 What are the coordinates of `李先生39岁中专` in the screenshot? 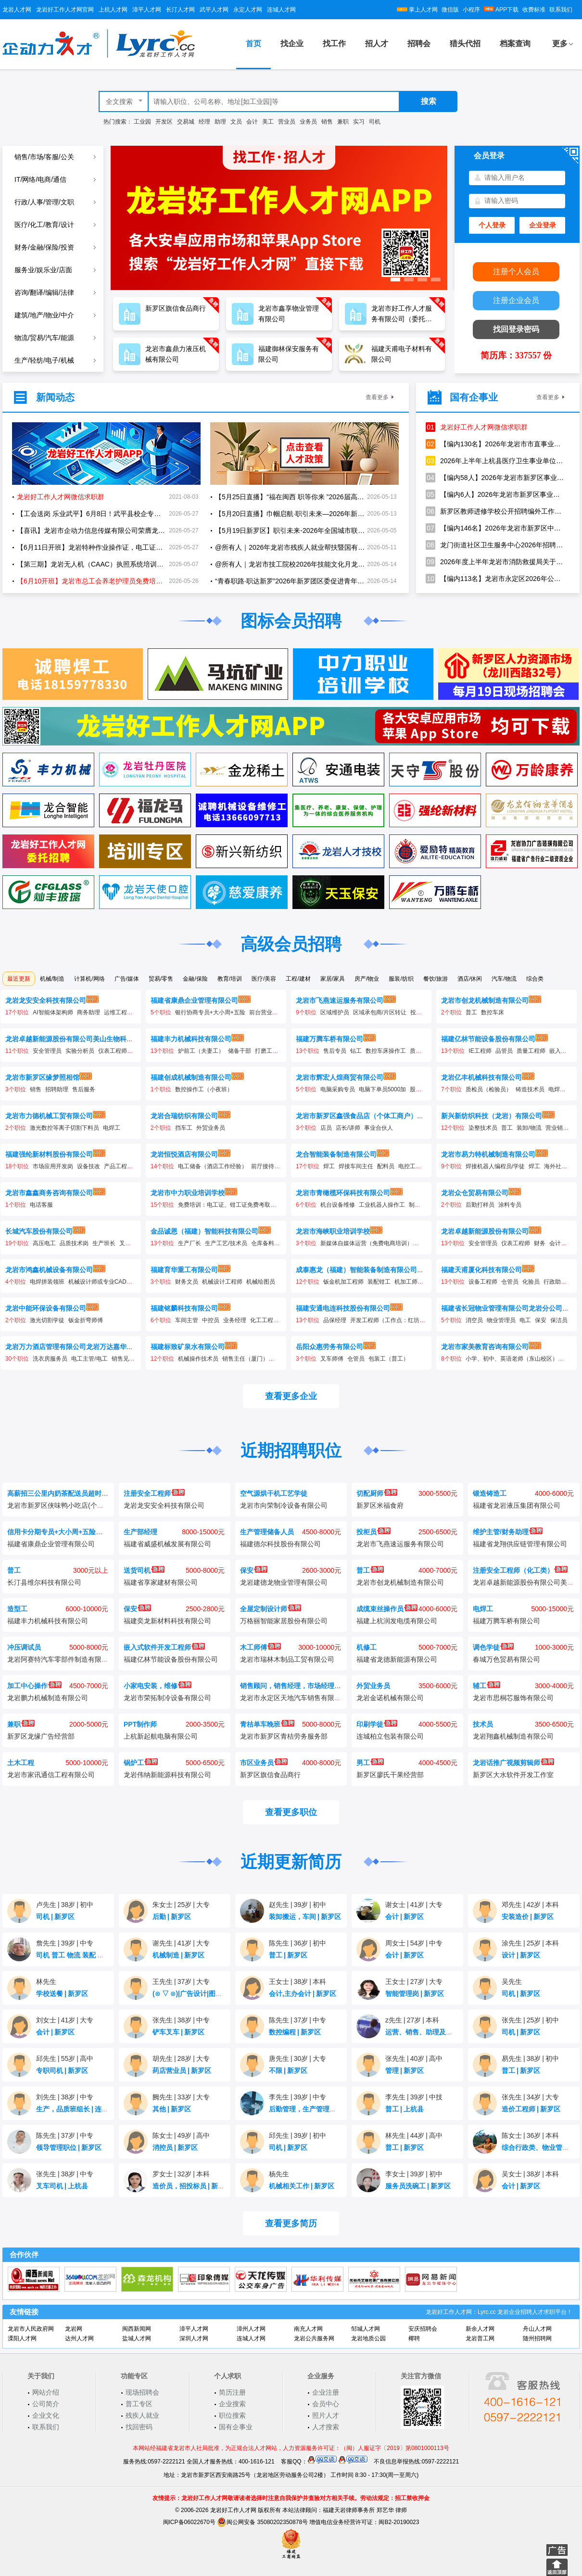 It's located at (297, 2097).